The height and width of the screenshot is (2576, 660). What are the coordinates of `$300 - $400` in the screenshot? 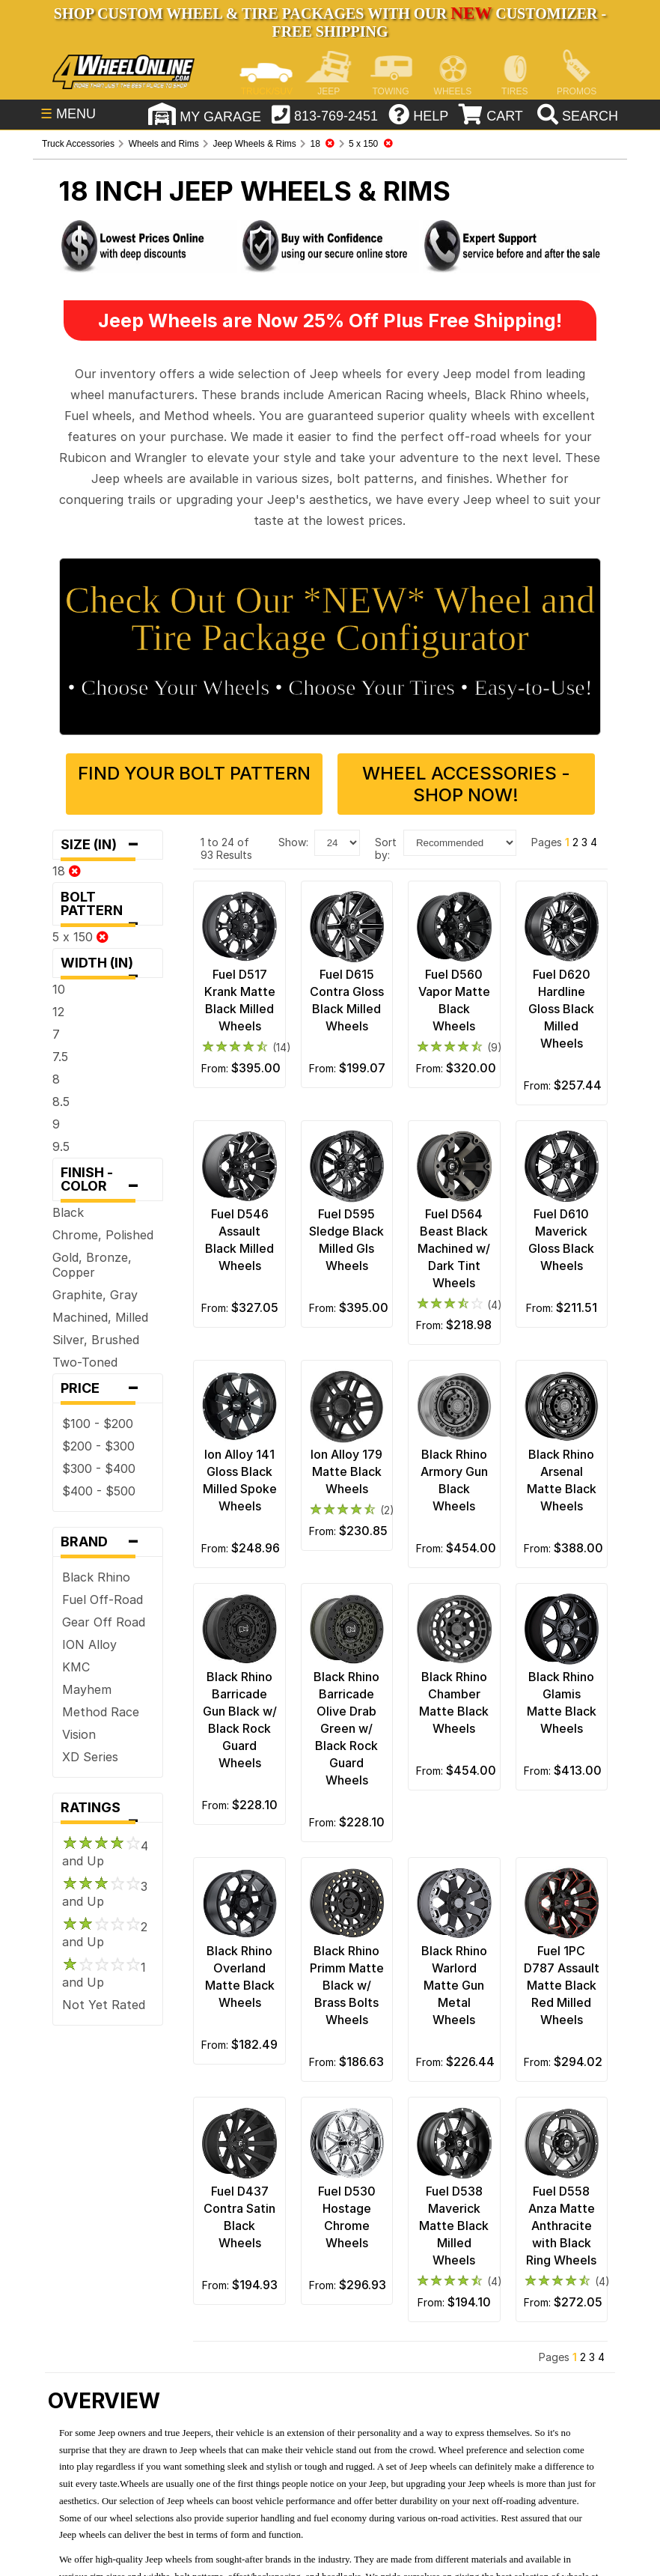 It's located at (98, 1468).